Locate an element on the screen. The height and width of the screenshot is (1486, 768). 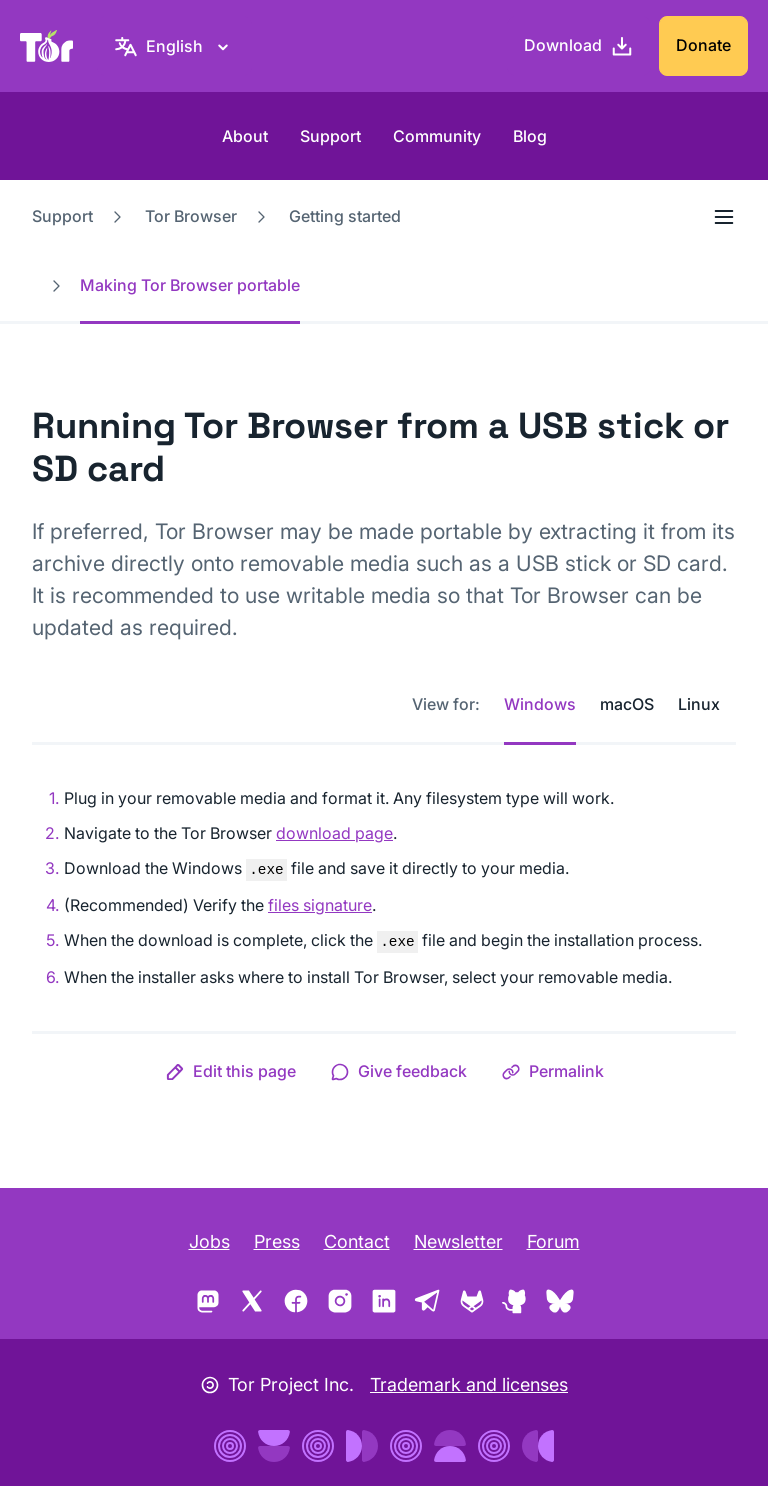
Contact is located at coordinates (357, 1241).